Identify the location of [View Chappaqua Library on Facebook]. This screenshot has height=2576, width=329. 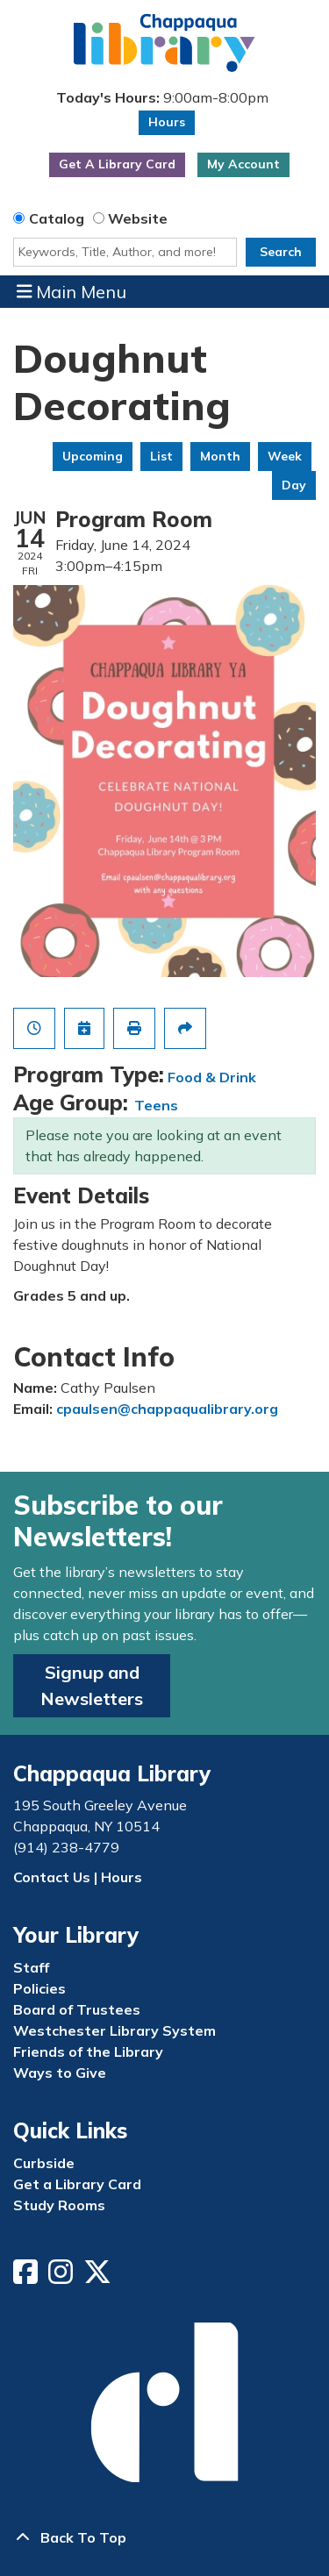
(27, 2277).